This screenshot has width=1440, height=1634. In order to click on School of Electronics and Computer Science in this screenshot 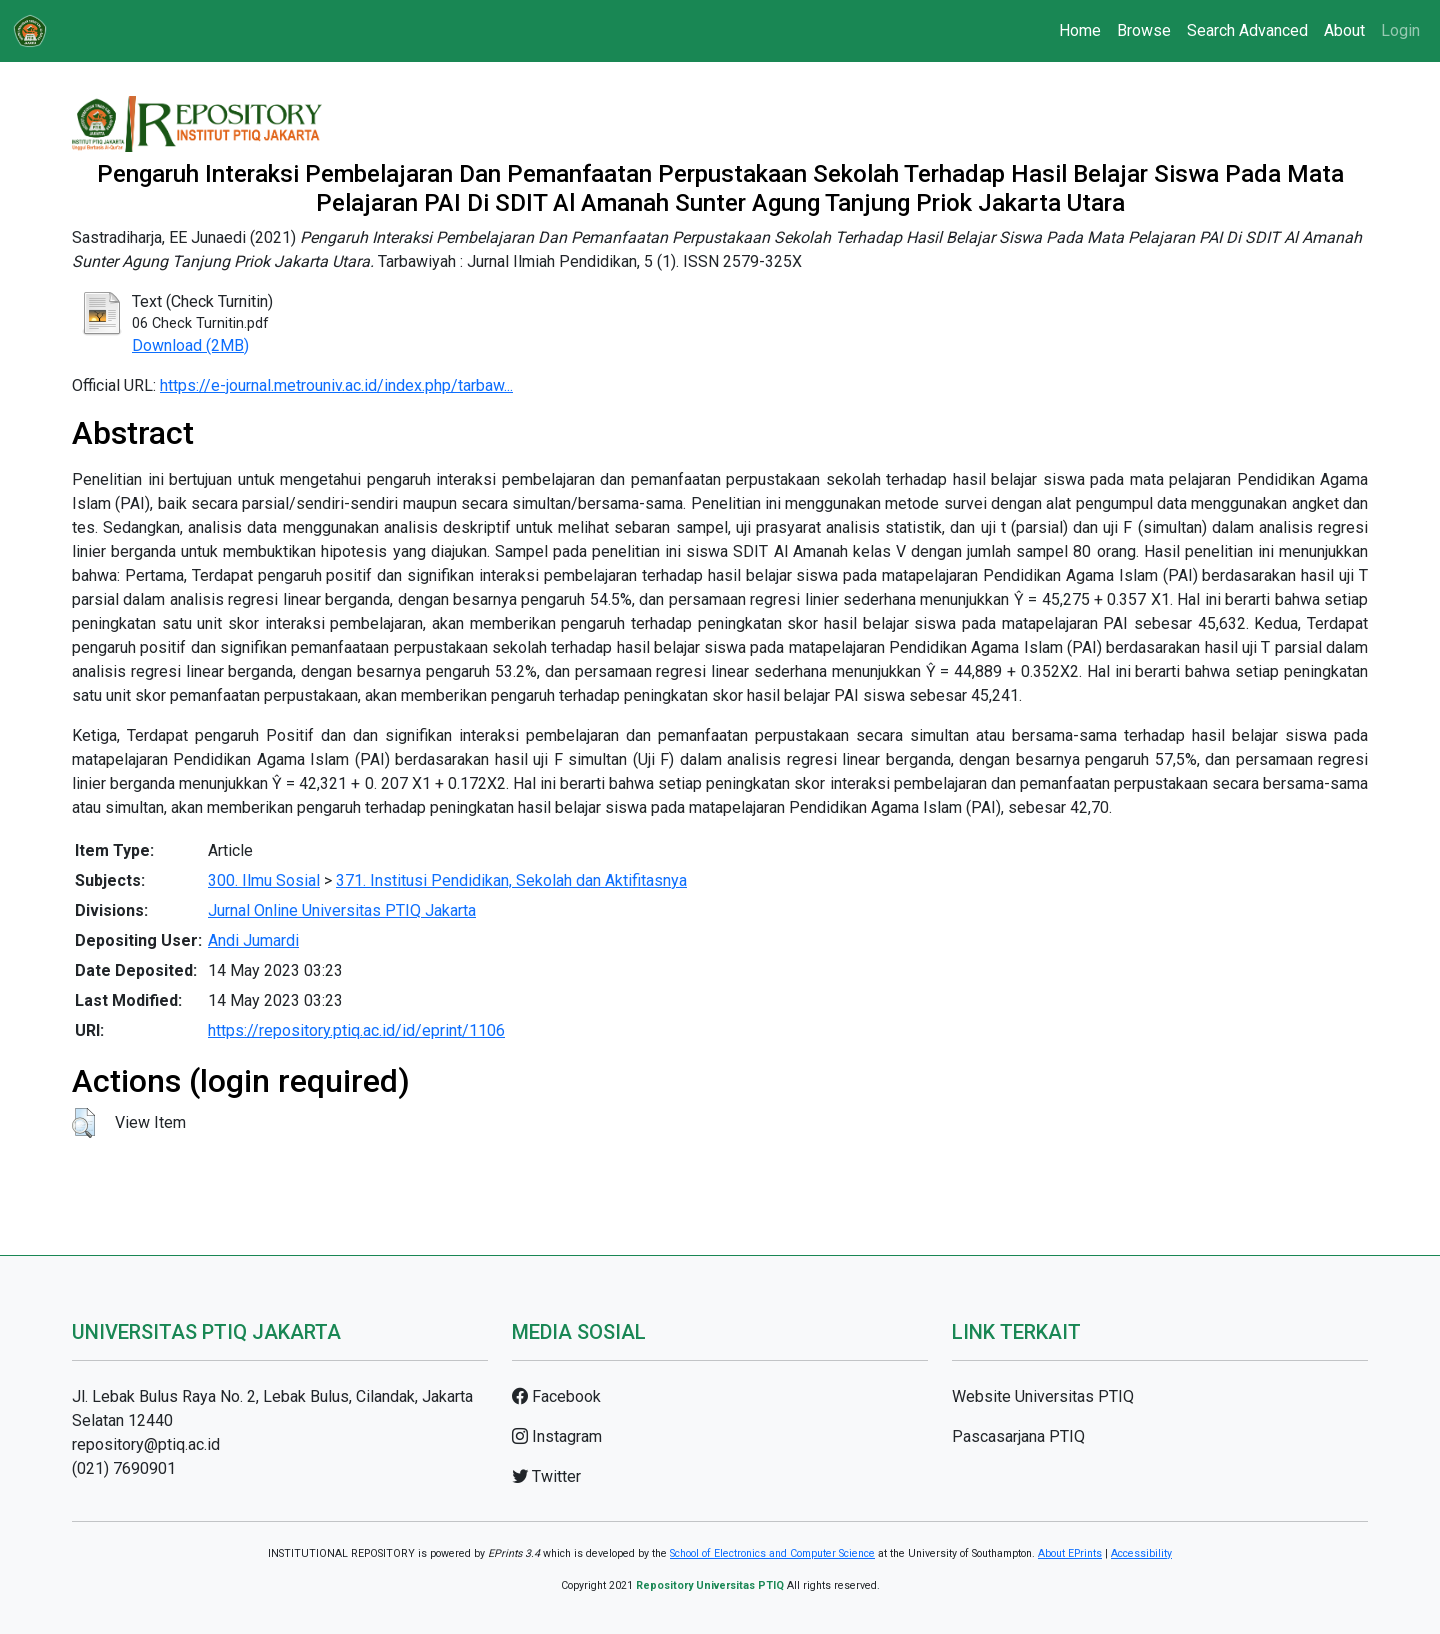, I will do `click(772, 1553)`.